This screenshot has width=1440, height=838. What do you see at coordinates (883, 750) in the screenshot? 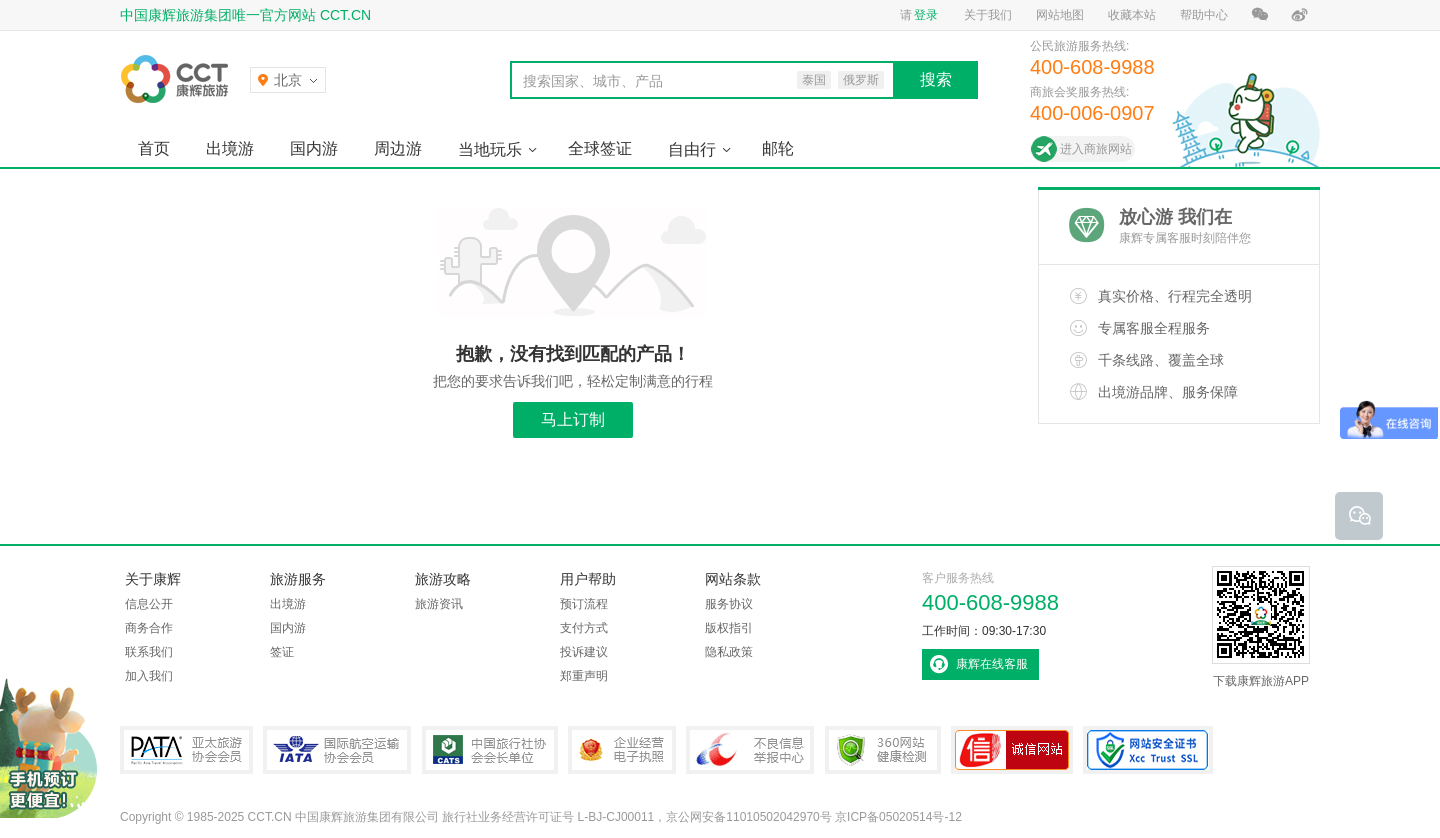
I see `360网站健康检测` at bounding box center [883, 750].